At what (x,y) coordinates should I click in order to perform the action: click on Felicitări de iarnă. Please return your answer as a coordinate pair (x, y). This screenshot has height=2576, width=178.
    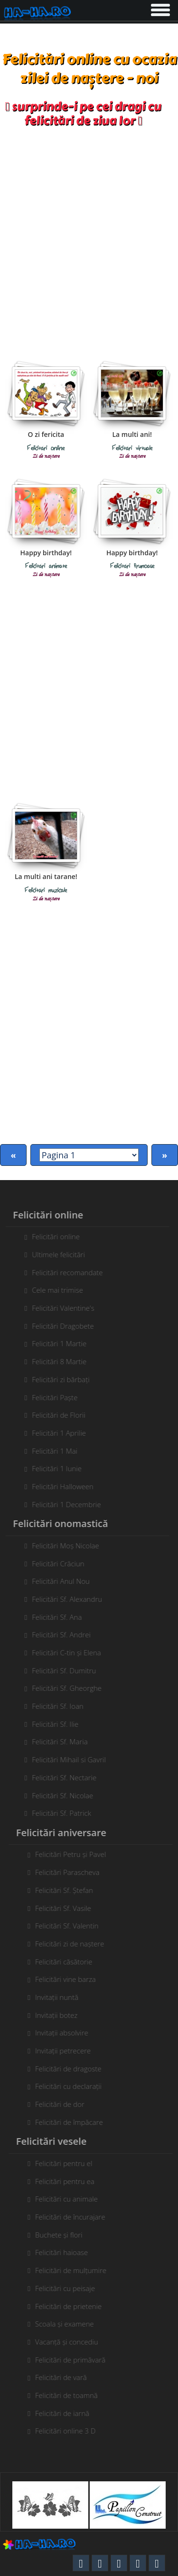
    Looking at the image, I should click on (66, 2413).